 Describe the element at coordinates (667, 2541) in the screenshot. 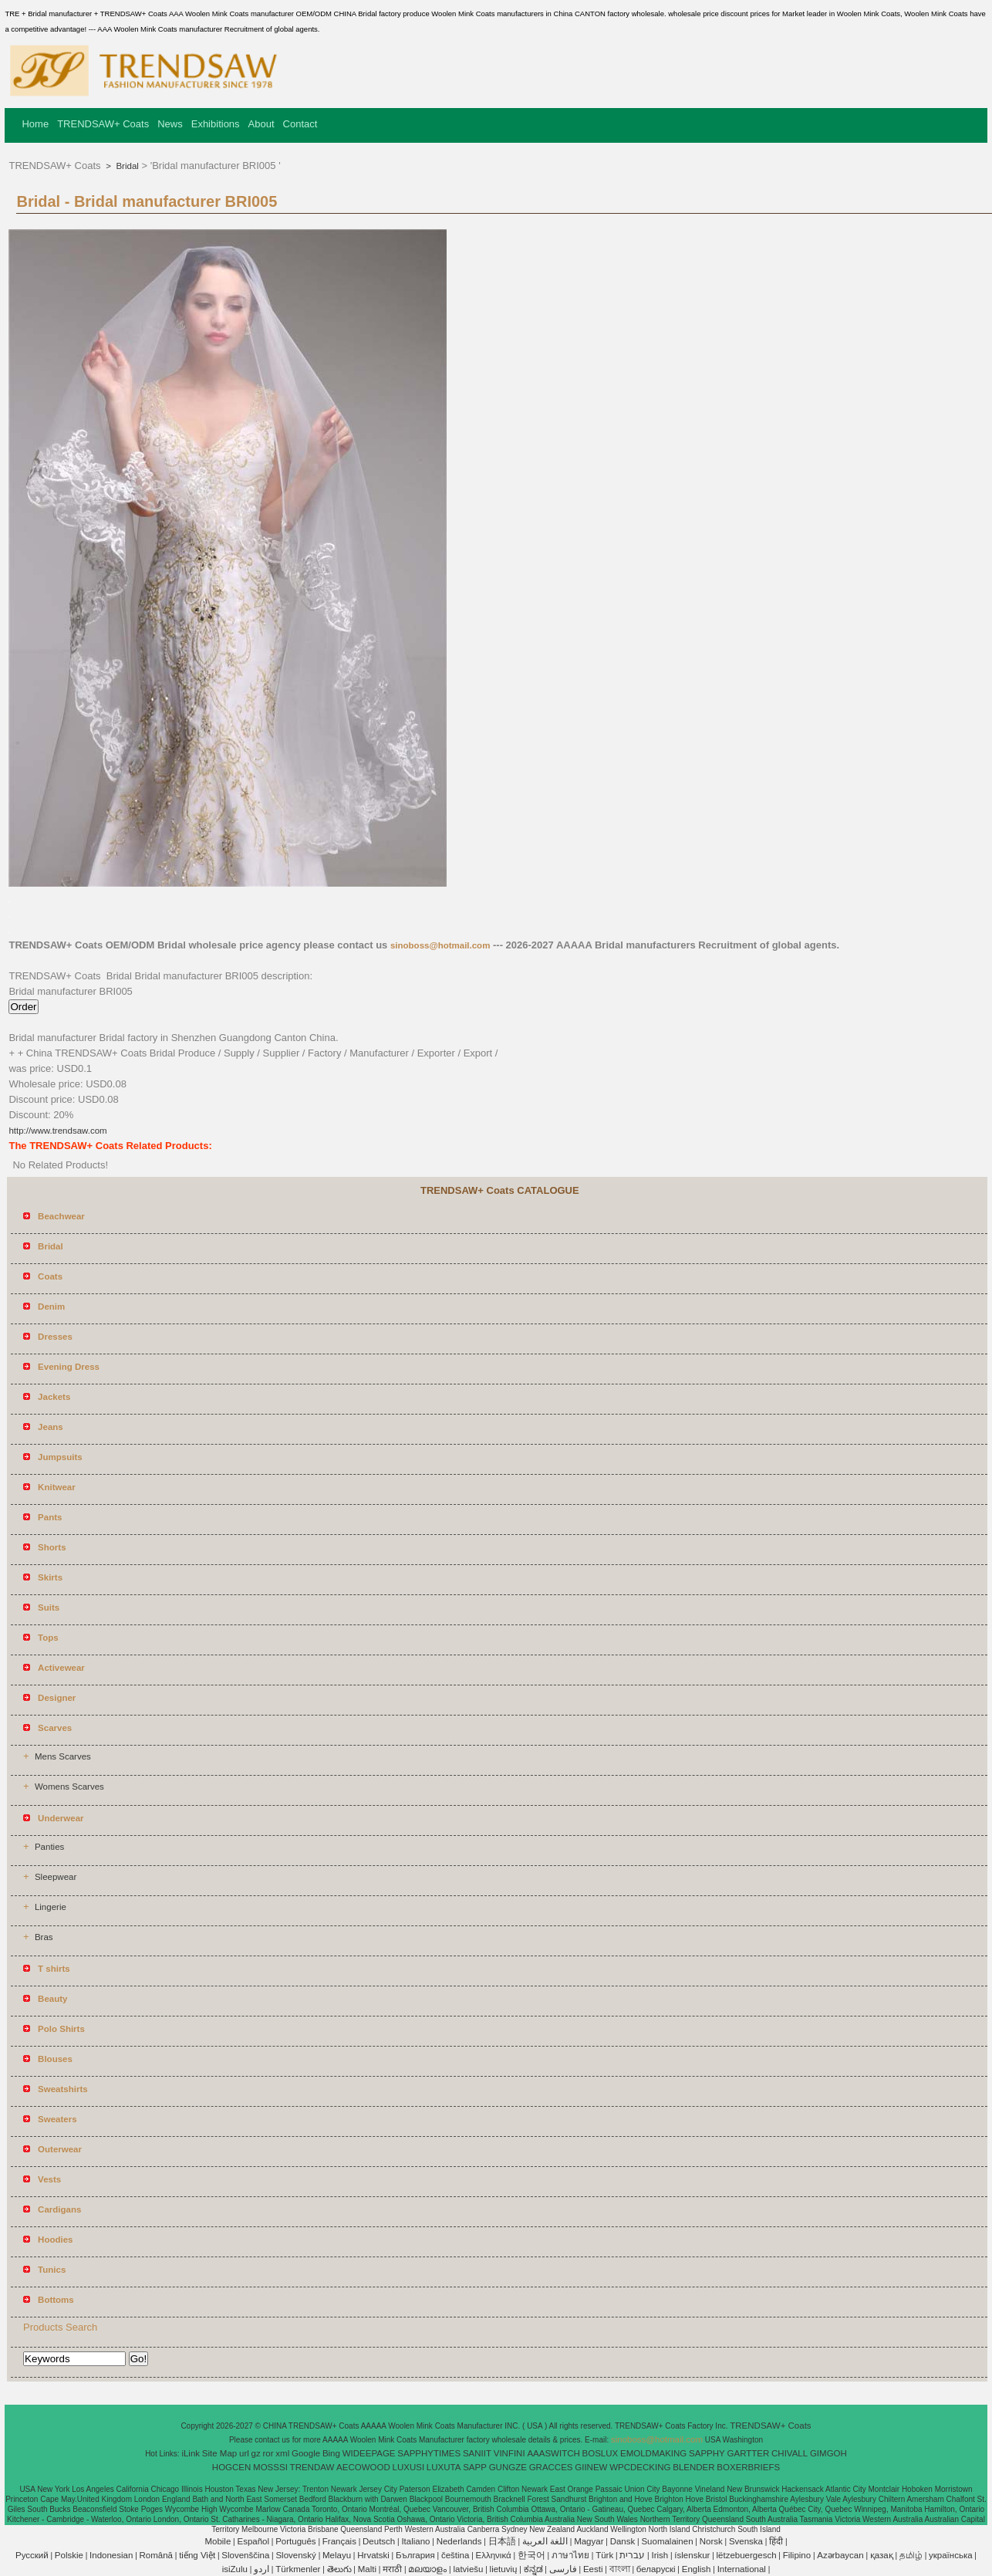

I see `Suomalainen` at that location.